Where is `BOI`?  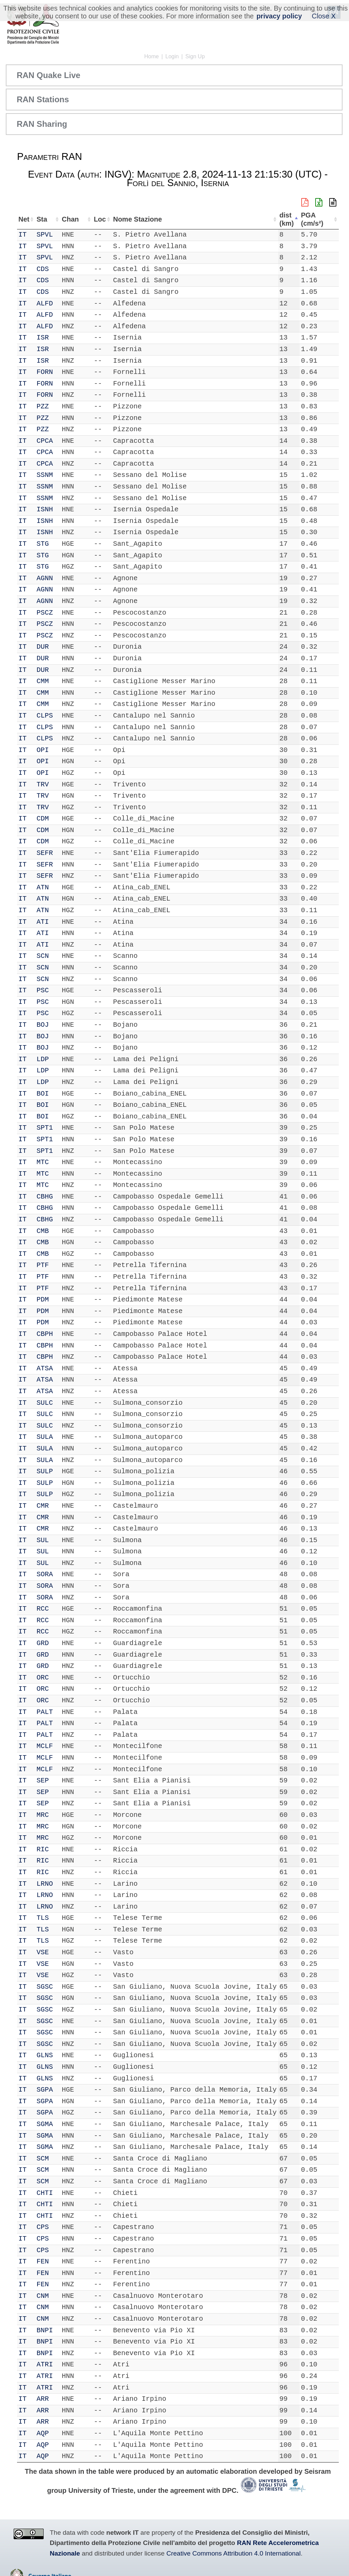
BOI is located at coordinates (44, 1093).